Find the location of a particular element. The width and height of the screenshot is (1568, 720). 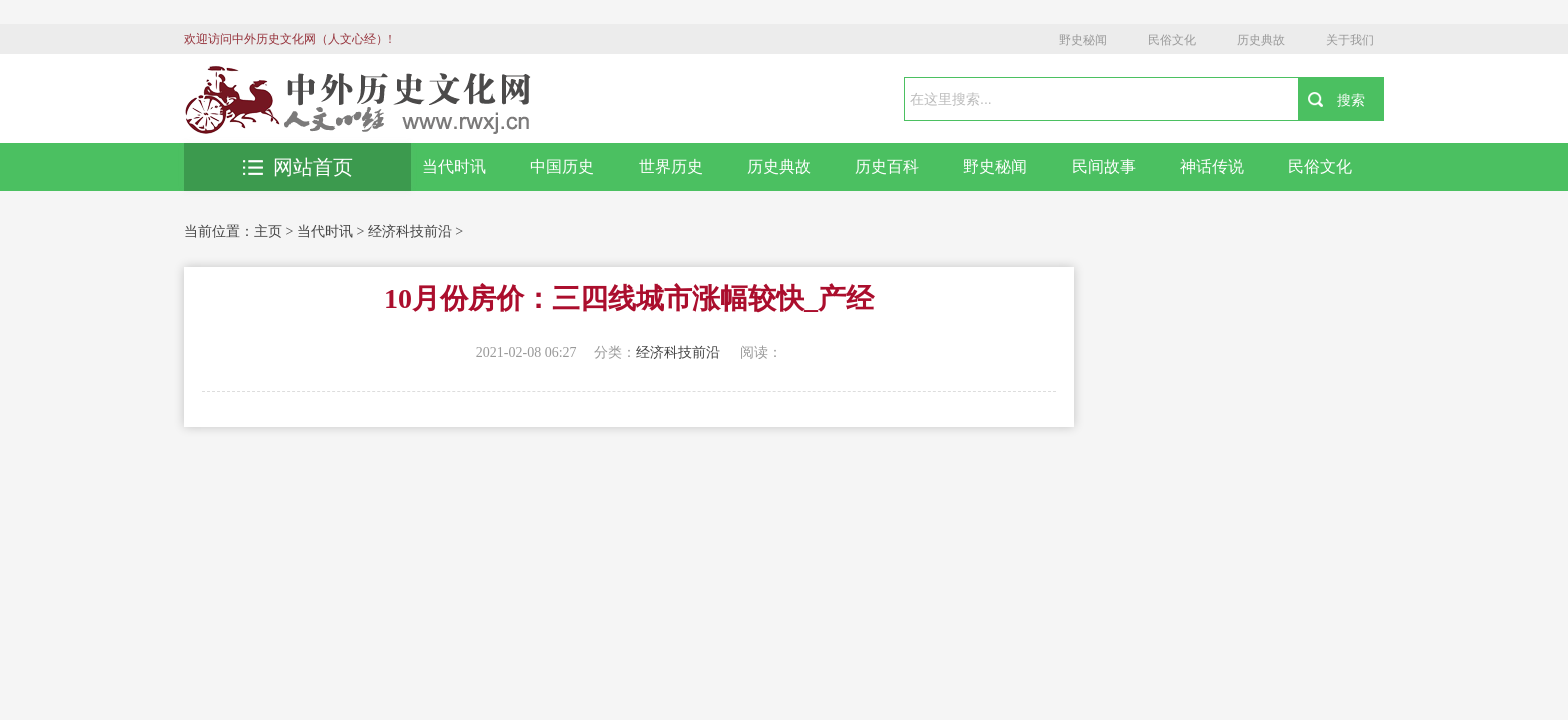

民间故事 is located at coordinates (1104, 166).